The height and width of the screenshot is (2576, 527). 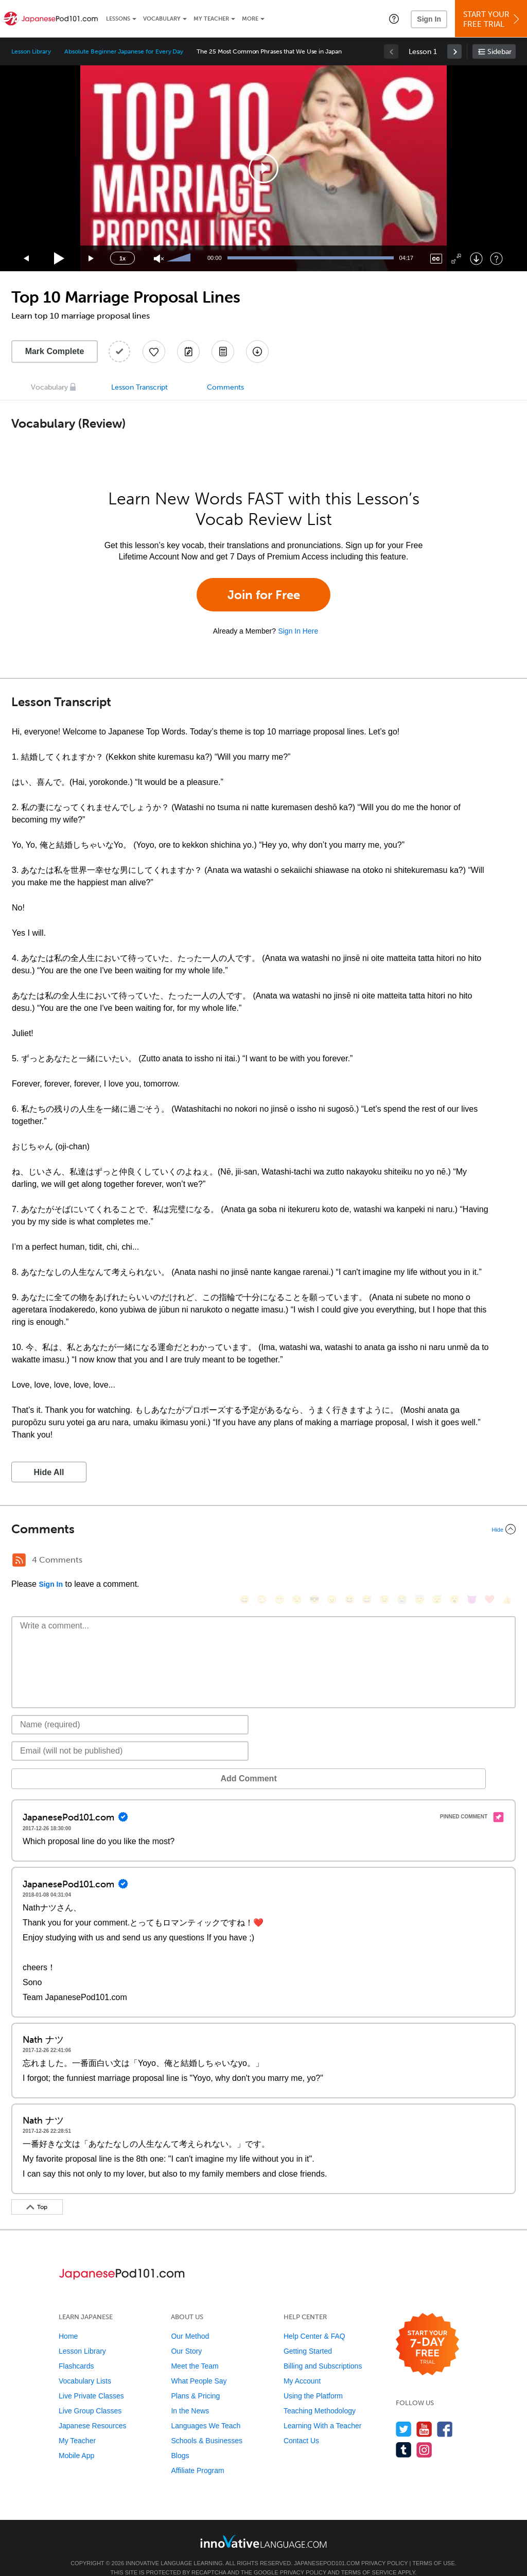 What do you see at coordinates (130, 1735) in the screenshot?
I see `[Email]` at bounding box center [130, 1735].